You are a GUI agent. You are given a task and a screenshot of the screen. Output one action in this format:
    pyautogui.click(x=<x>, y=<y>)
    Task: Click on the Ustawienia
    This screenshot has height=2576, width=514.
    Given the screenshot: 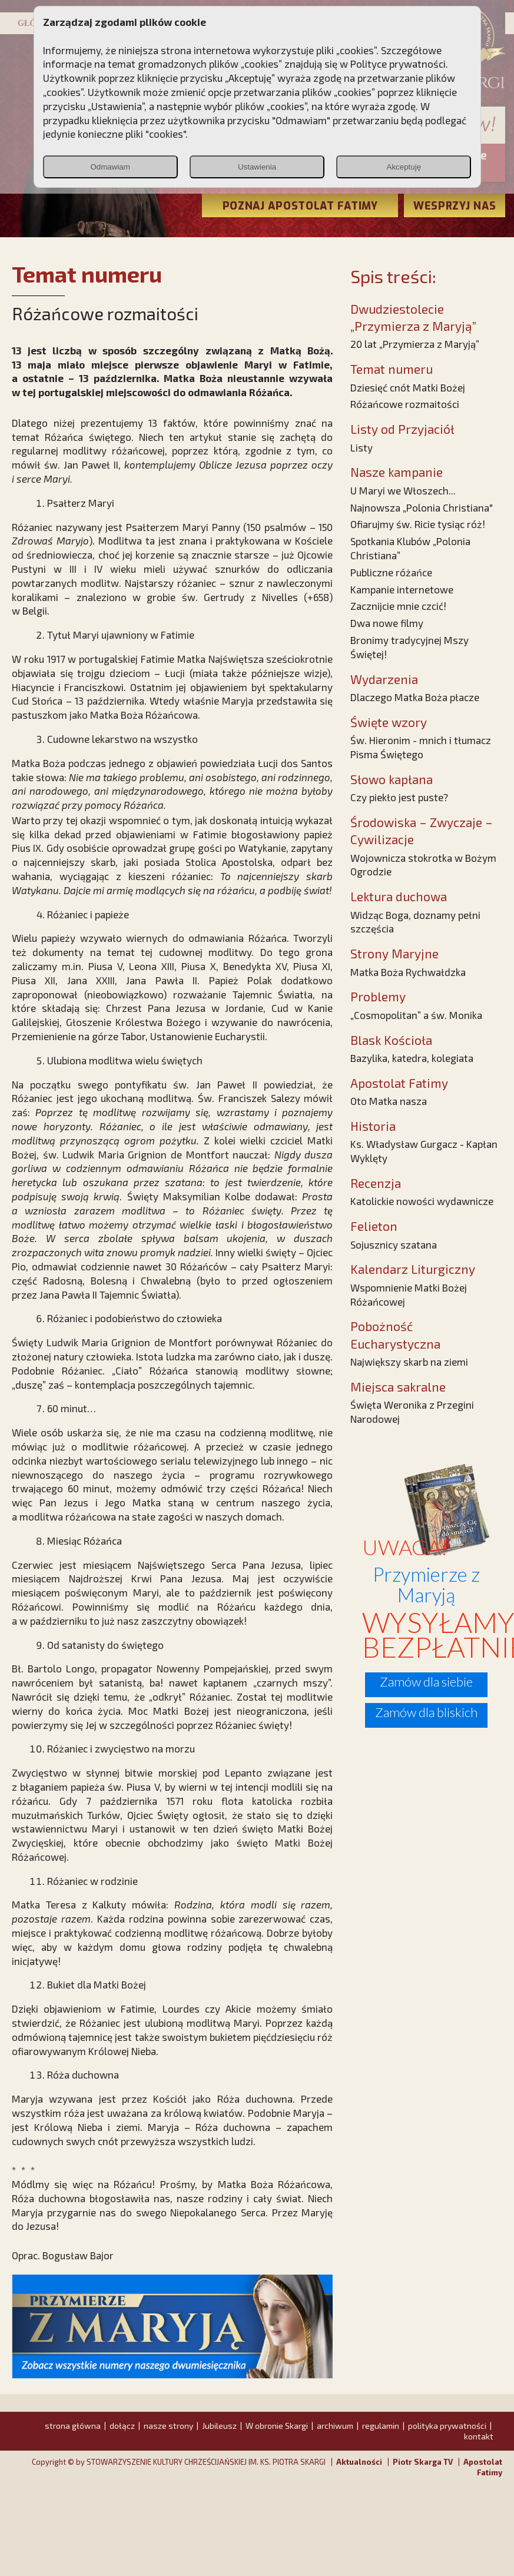 What is the action you would take?
    pyautogui.click(x=257, y=166)
    